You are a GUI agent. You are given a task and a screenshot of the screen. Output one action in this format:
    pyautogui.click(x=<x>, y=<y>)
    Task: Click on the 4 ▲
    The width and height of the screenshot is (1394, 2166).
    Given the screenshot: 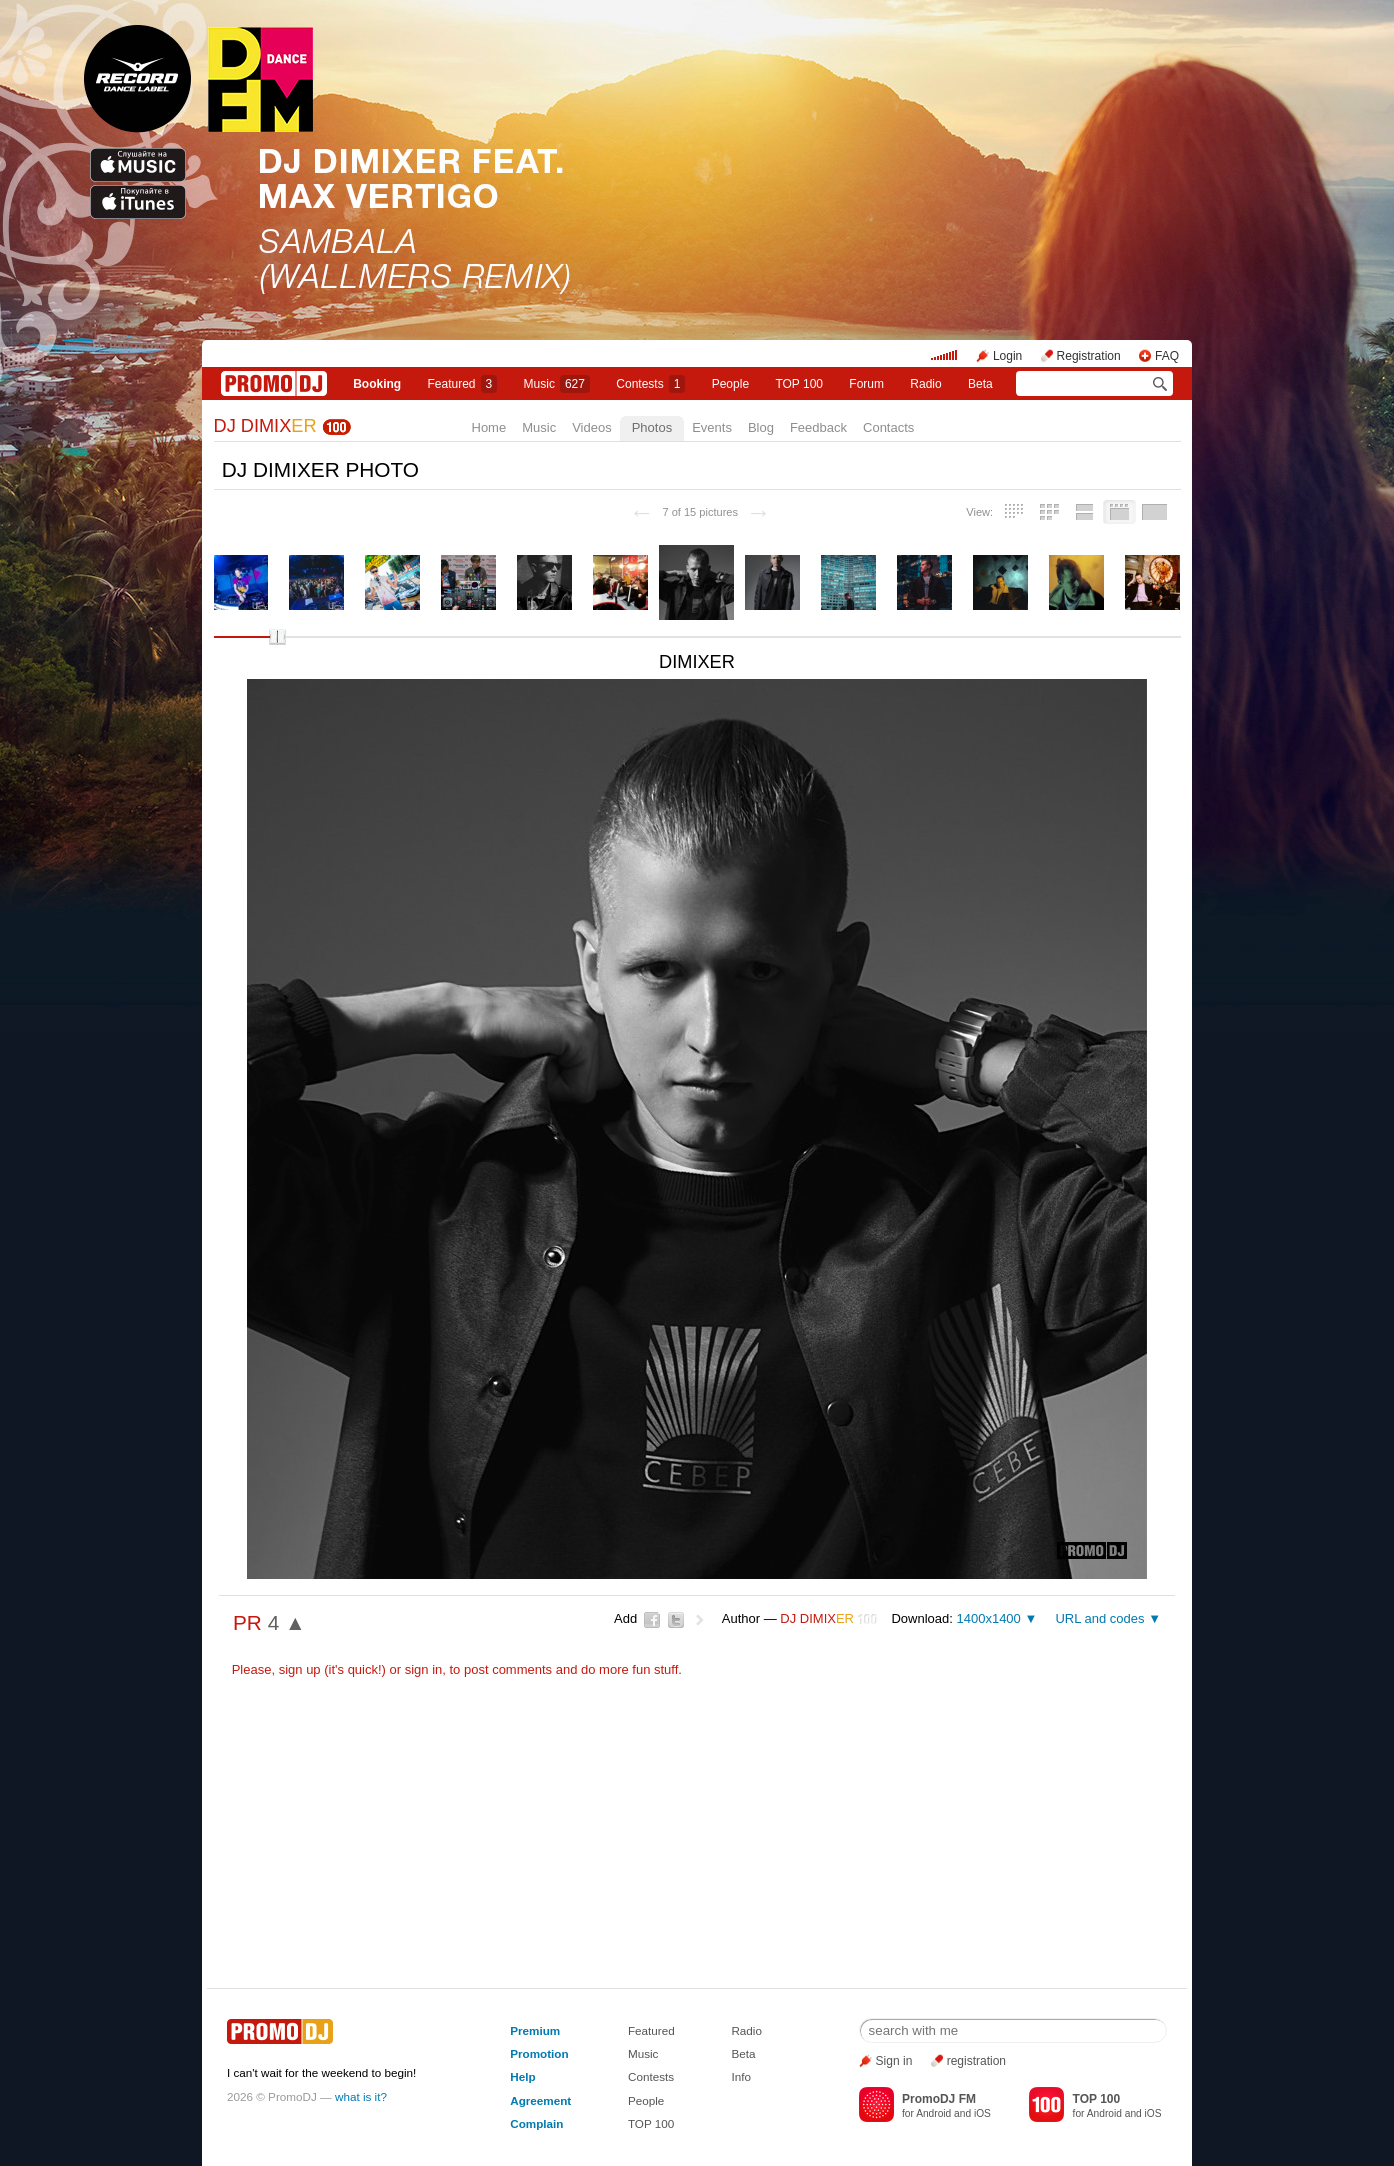 What is the action you would take?
    pyautogui.click(x=287, y=1622)
    